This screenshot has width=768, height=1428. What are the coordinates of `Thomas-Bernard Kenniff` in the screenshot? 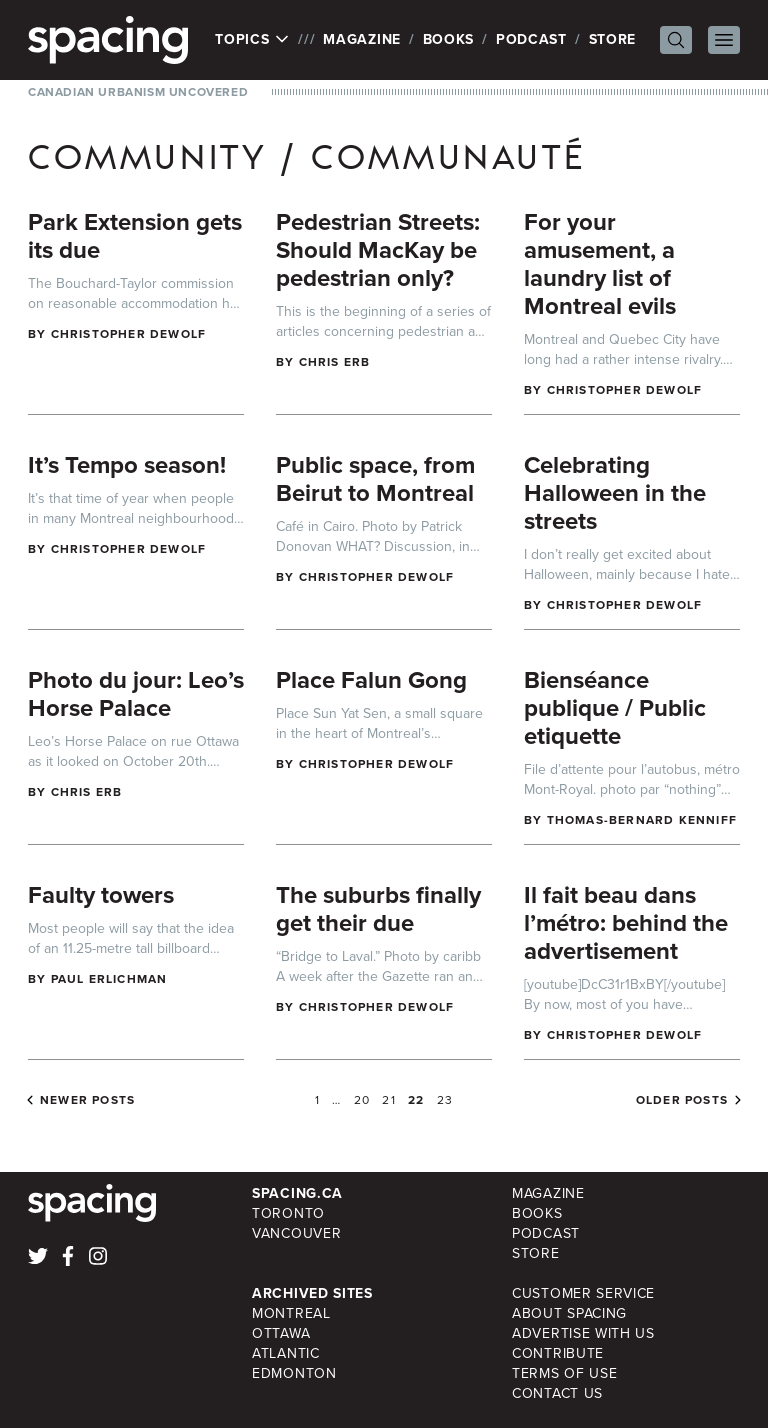 It's located at (642, 820).